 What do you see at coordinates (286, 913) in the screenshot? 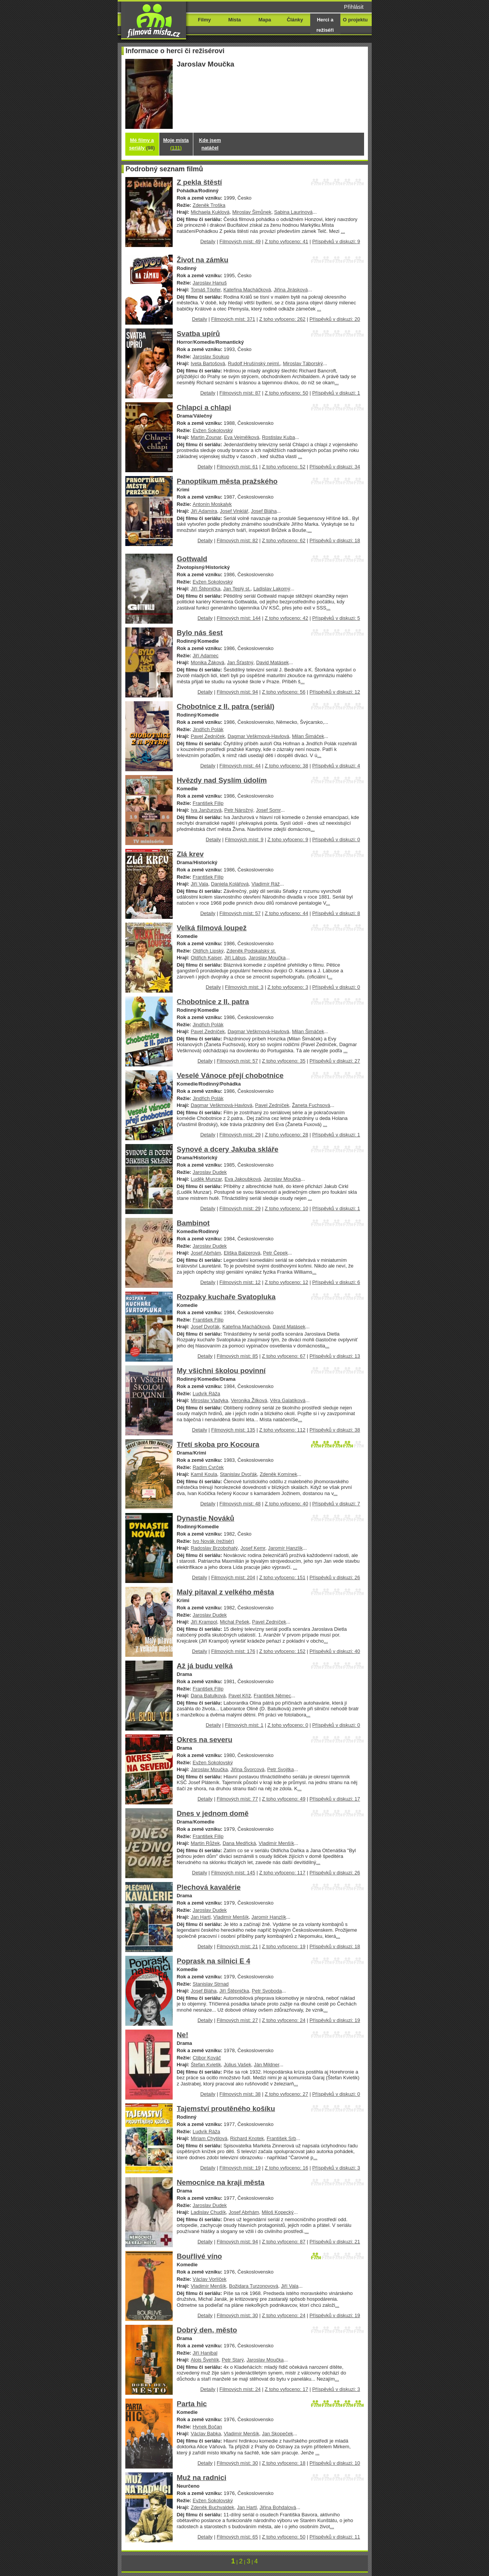
I see `Z toho vyfoceno: 44` at bounding box center [286, 913].